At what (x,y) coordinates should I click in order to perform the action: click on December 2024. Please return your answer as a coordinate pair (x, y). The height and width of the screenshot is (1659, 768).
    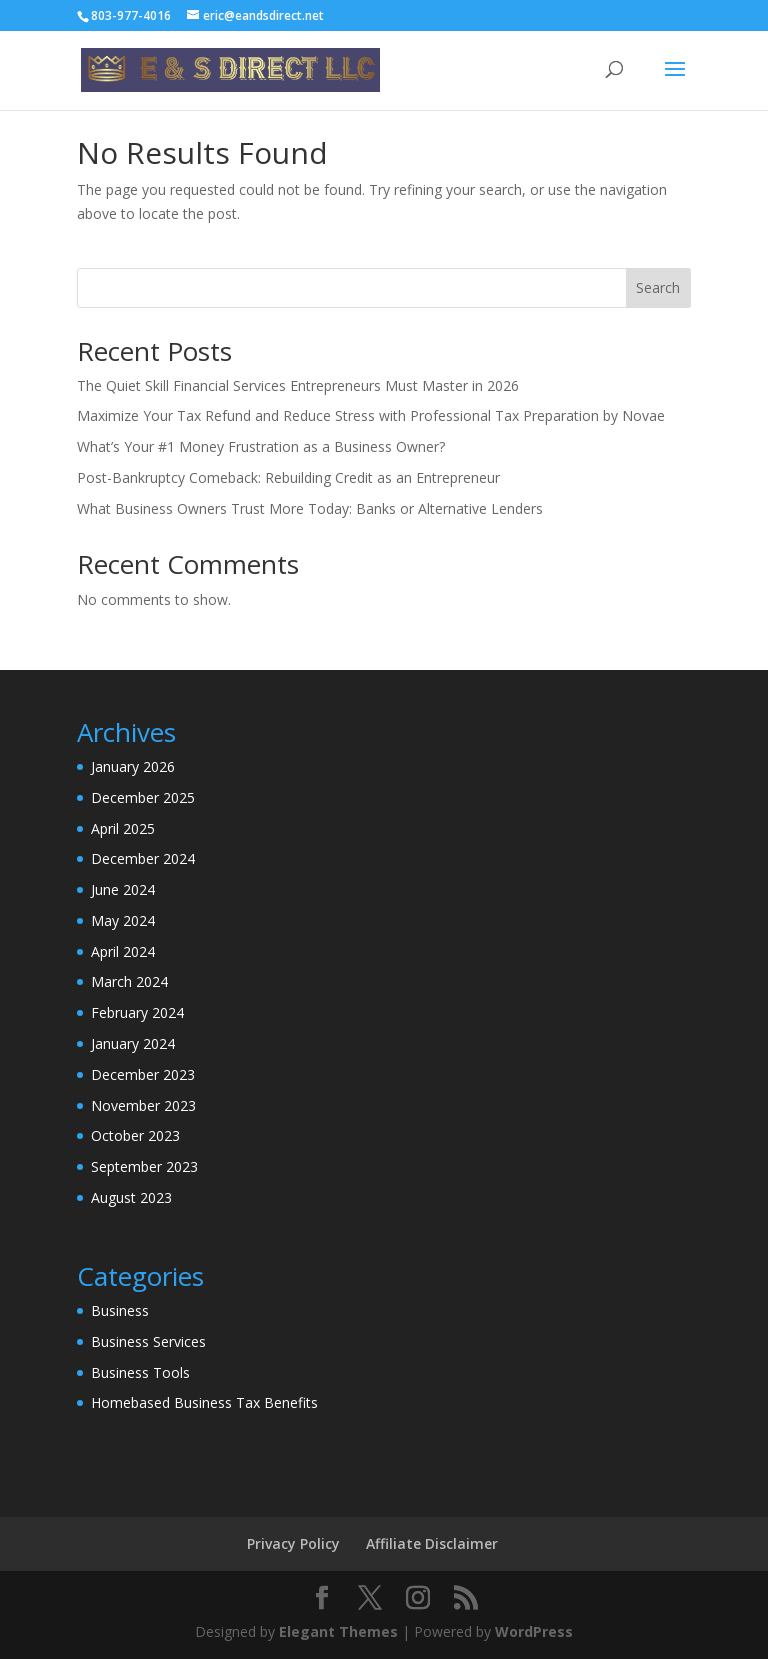
    Looking at the image, I should click on (143, 858).